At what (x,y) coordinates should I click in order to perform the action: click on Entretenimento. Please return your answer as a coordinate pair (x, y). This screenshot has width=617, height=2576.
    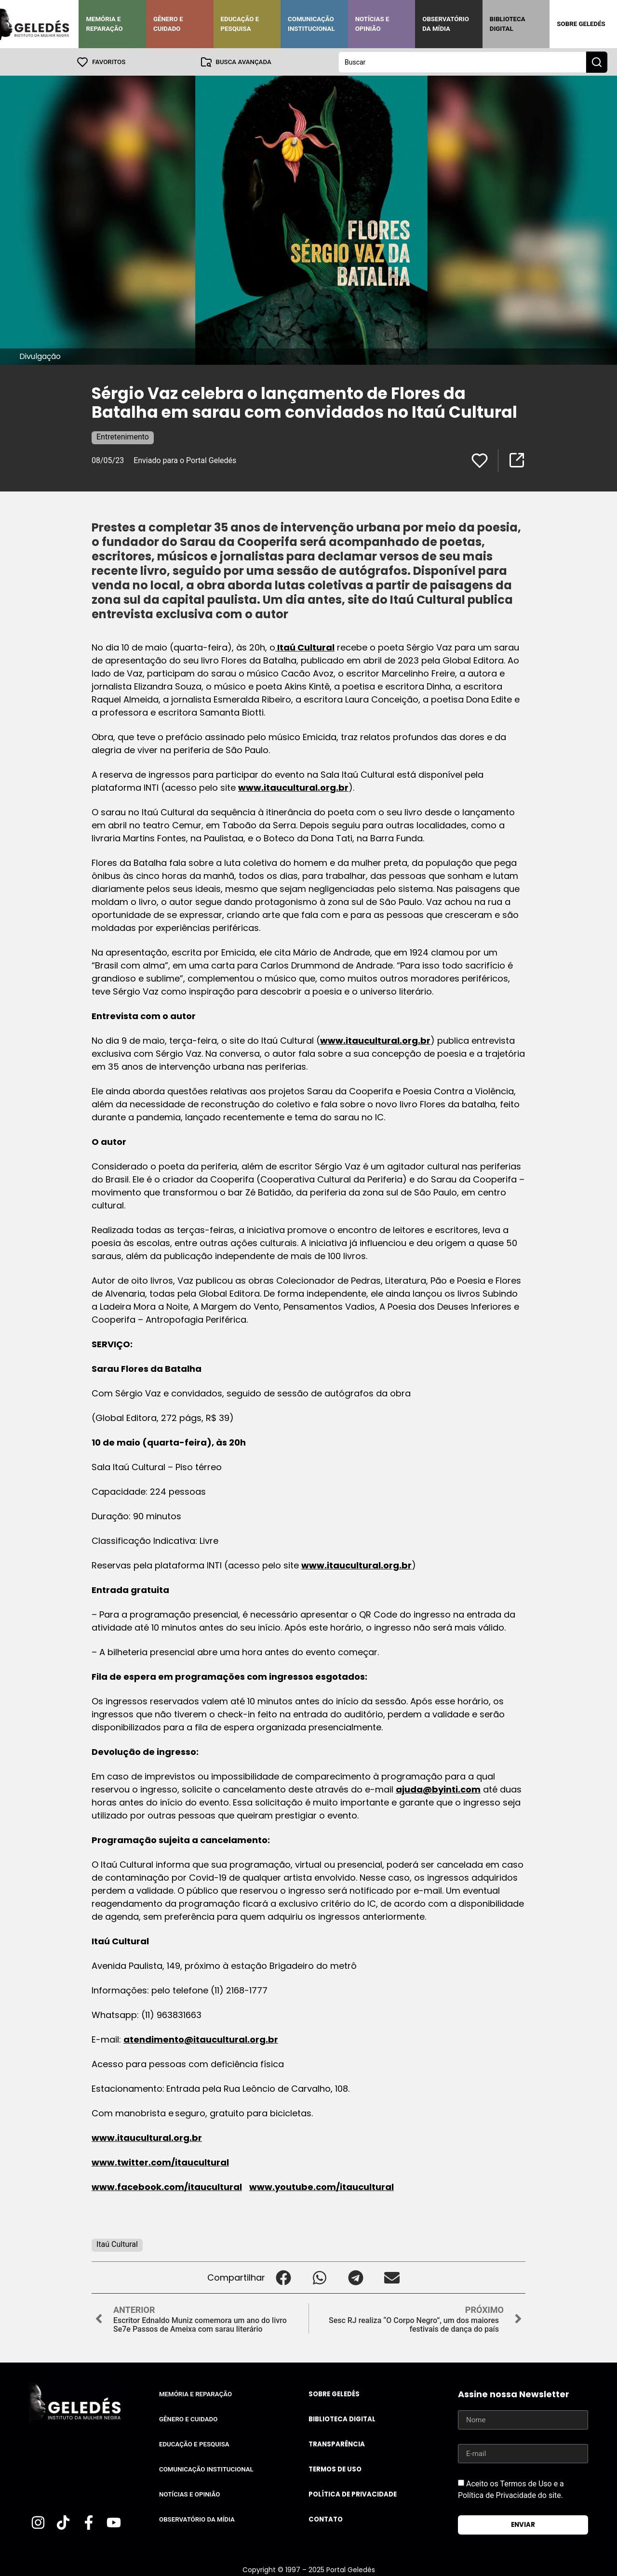
    Looking at the image, I should click on (122, 436).